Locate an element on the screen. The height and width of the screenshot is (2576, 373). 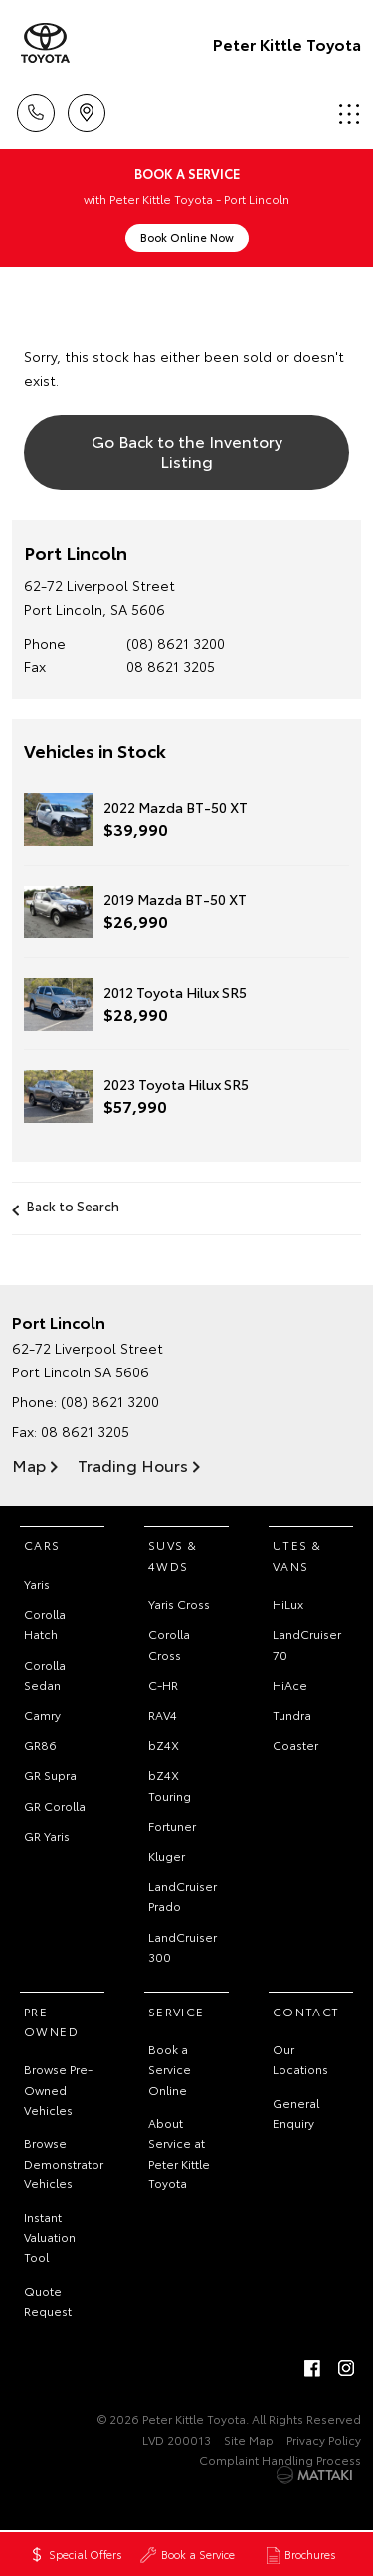
Coaster is located at coordinates (295, 1744).